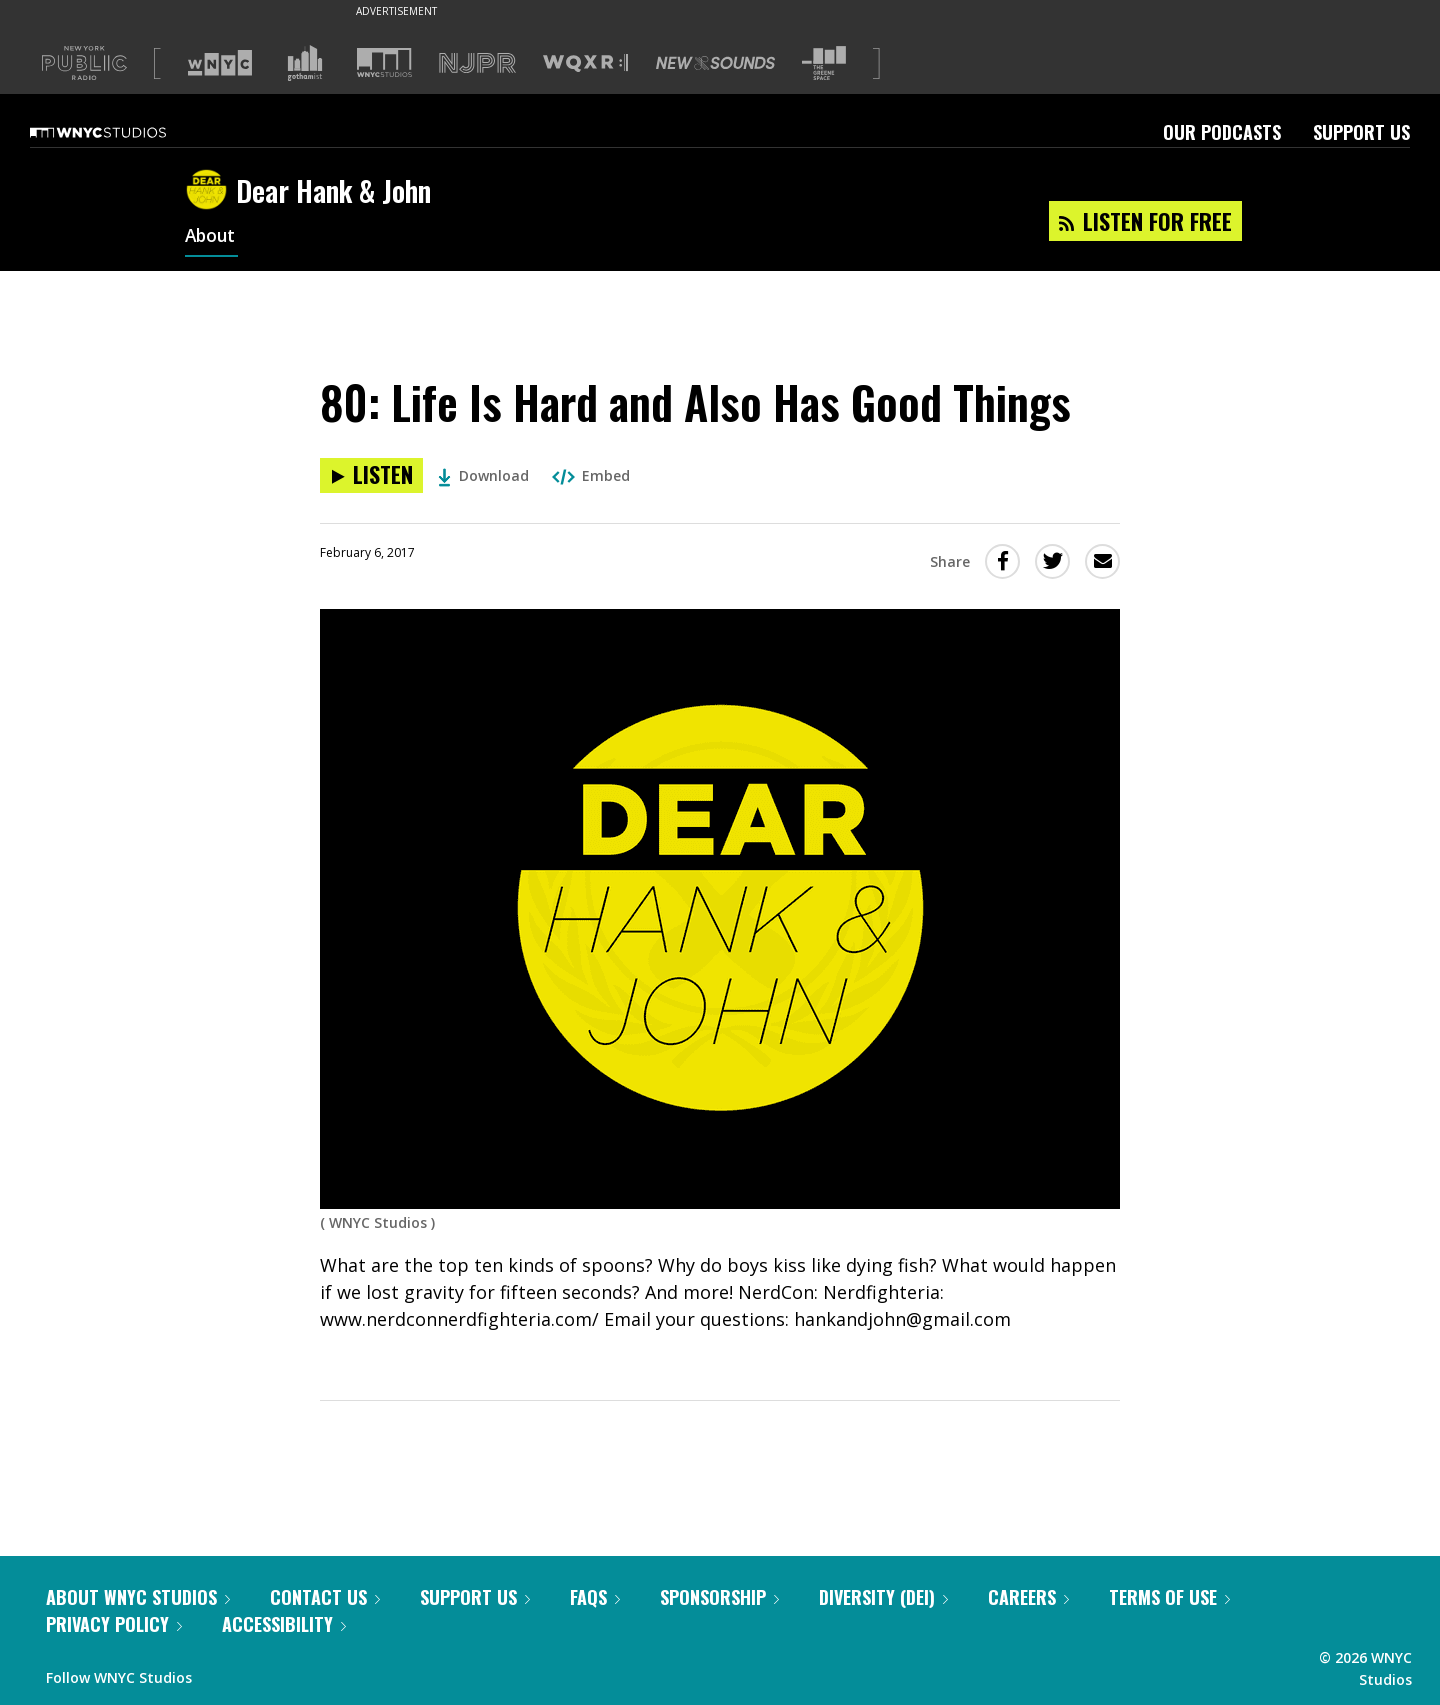 This screenshot has height=1705, width=1440. What do you see at coordinates (1169, 1597) in the screenshot?
I see `Terms of Use` at bounding box center [1169, 1597].